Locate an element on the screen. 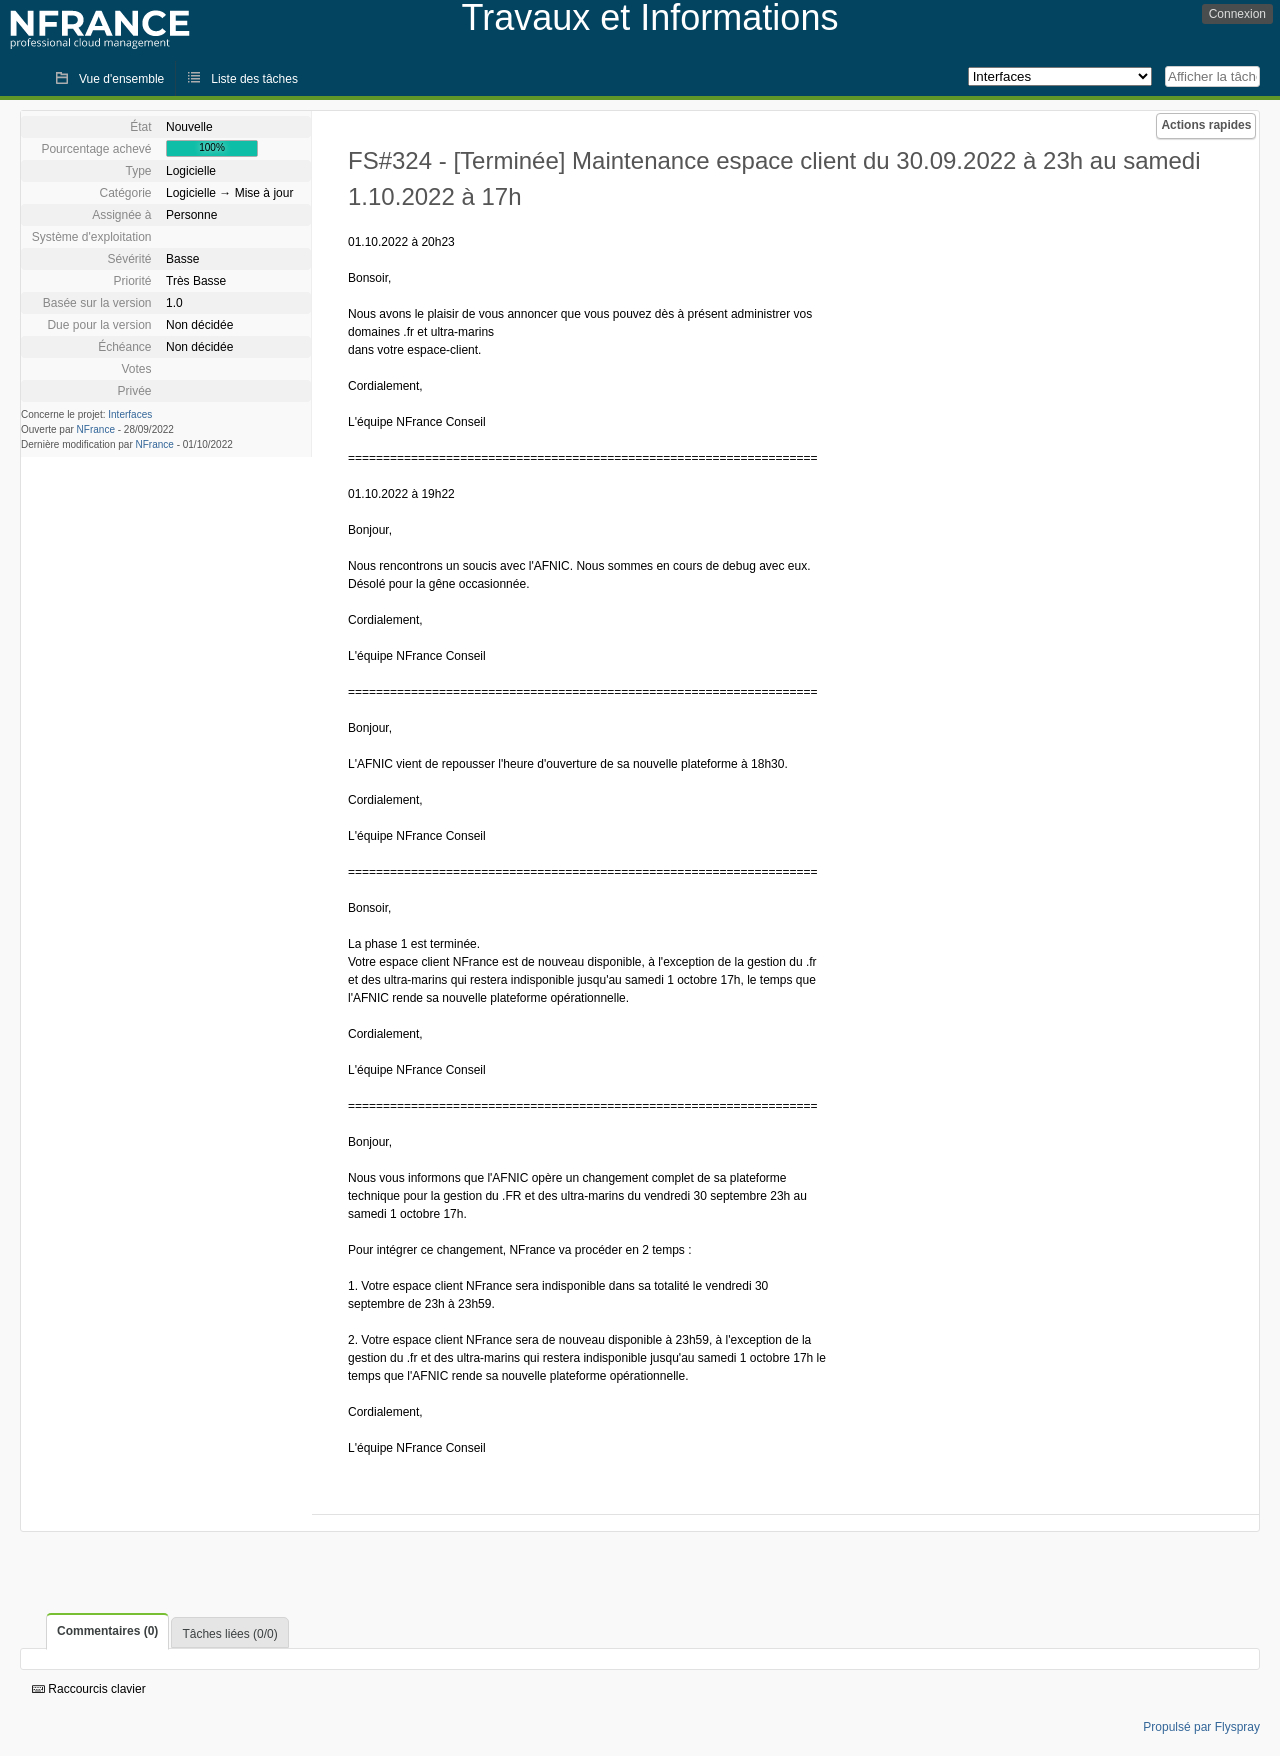 Image resolution: width=1280 pixels, height=1756 pixels. Vue d'ensemble is located at coordinates (121, 79).